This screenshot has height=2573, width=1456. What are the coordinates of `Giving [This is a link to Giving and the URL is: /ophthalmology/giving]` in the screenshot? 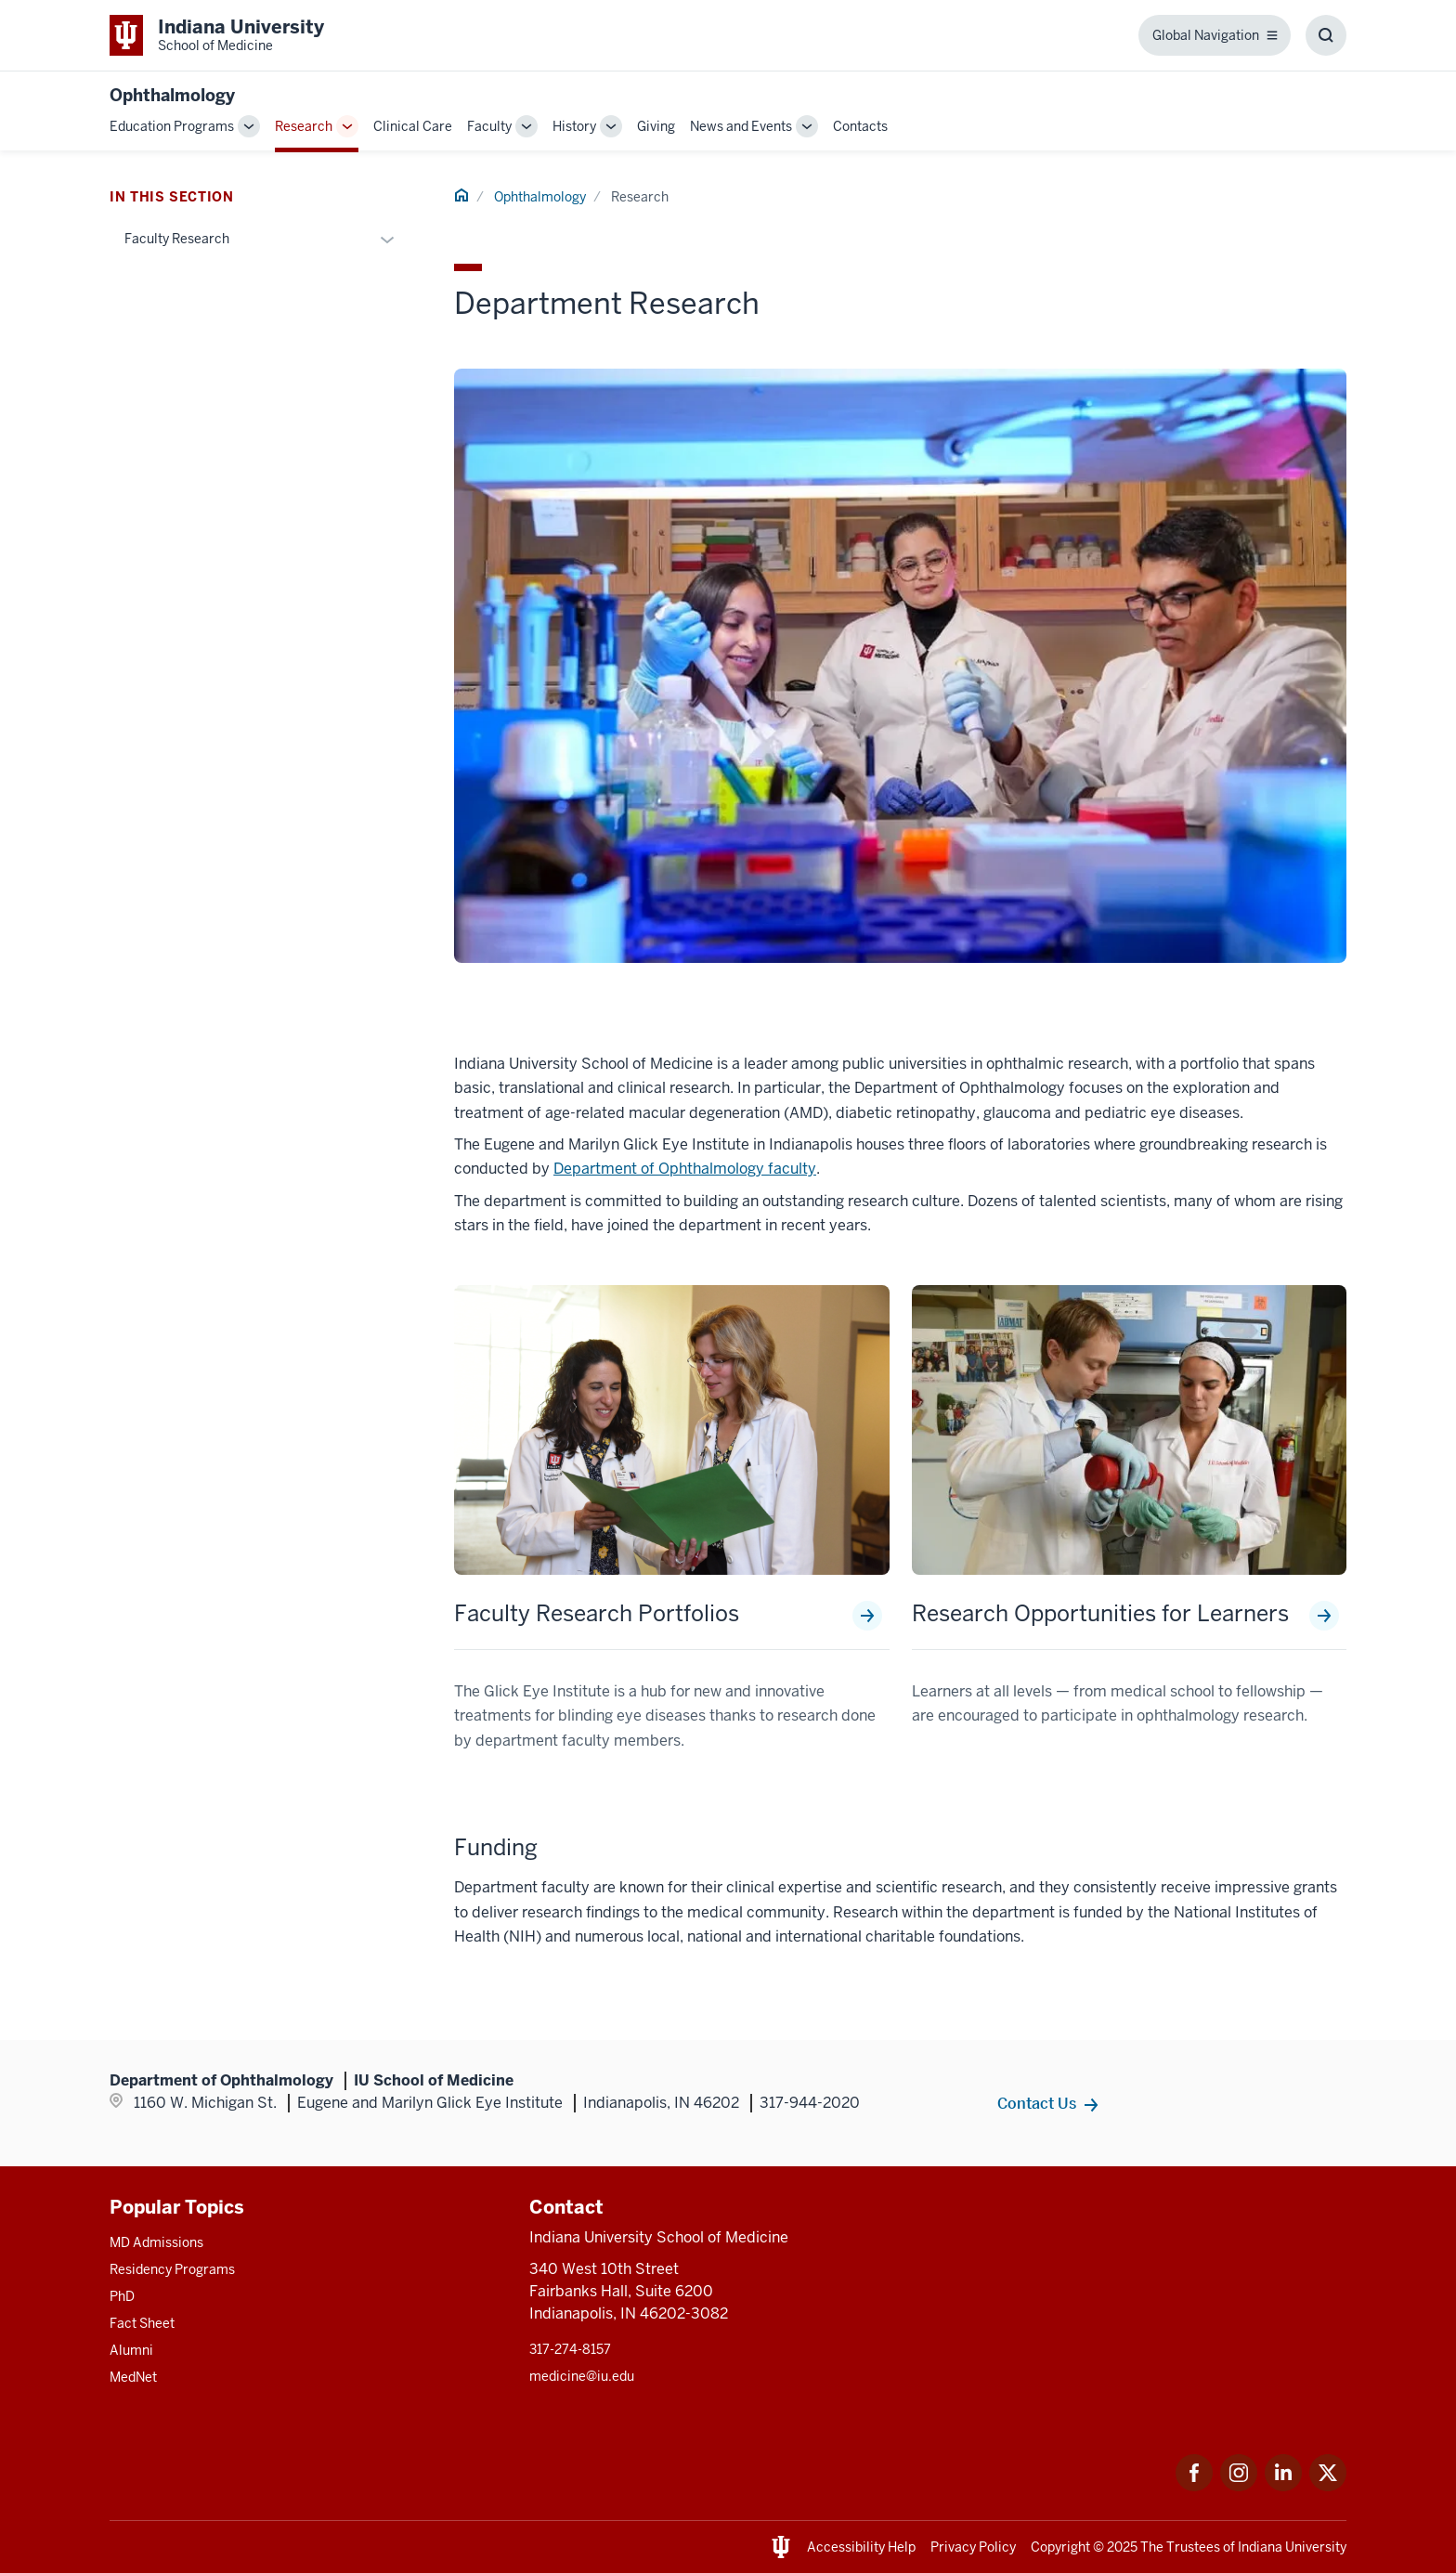 It's located at (656, 126).